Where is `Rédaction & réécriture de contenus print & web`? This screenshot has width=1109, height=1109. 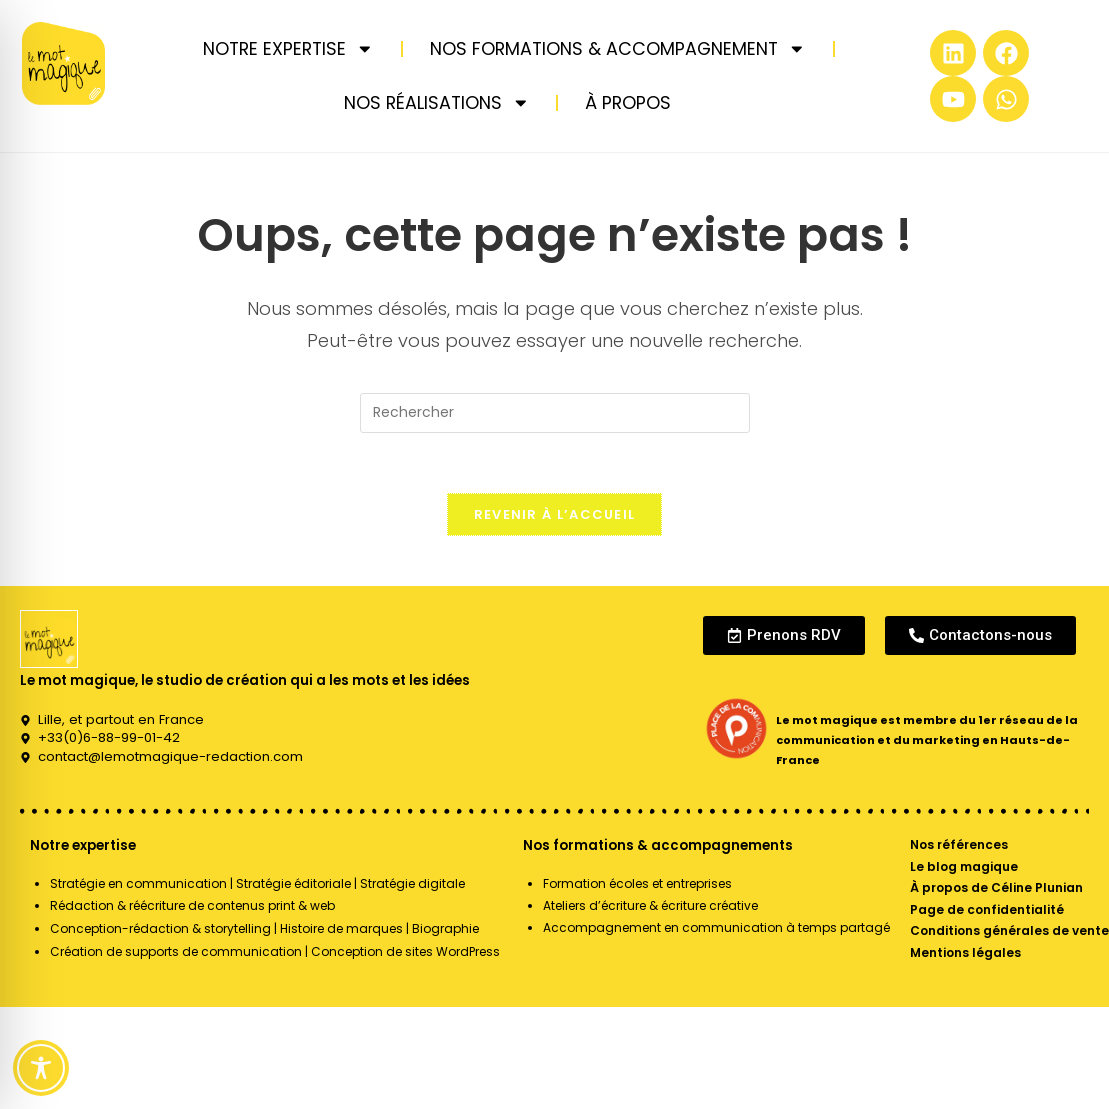 Rédaction & réécriture de contenus print & web is located at coordinates (192, 905).